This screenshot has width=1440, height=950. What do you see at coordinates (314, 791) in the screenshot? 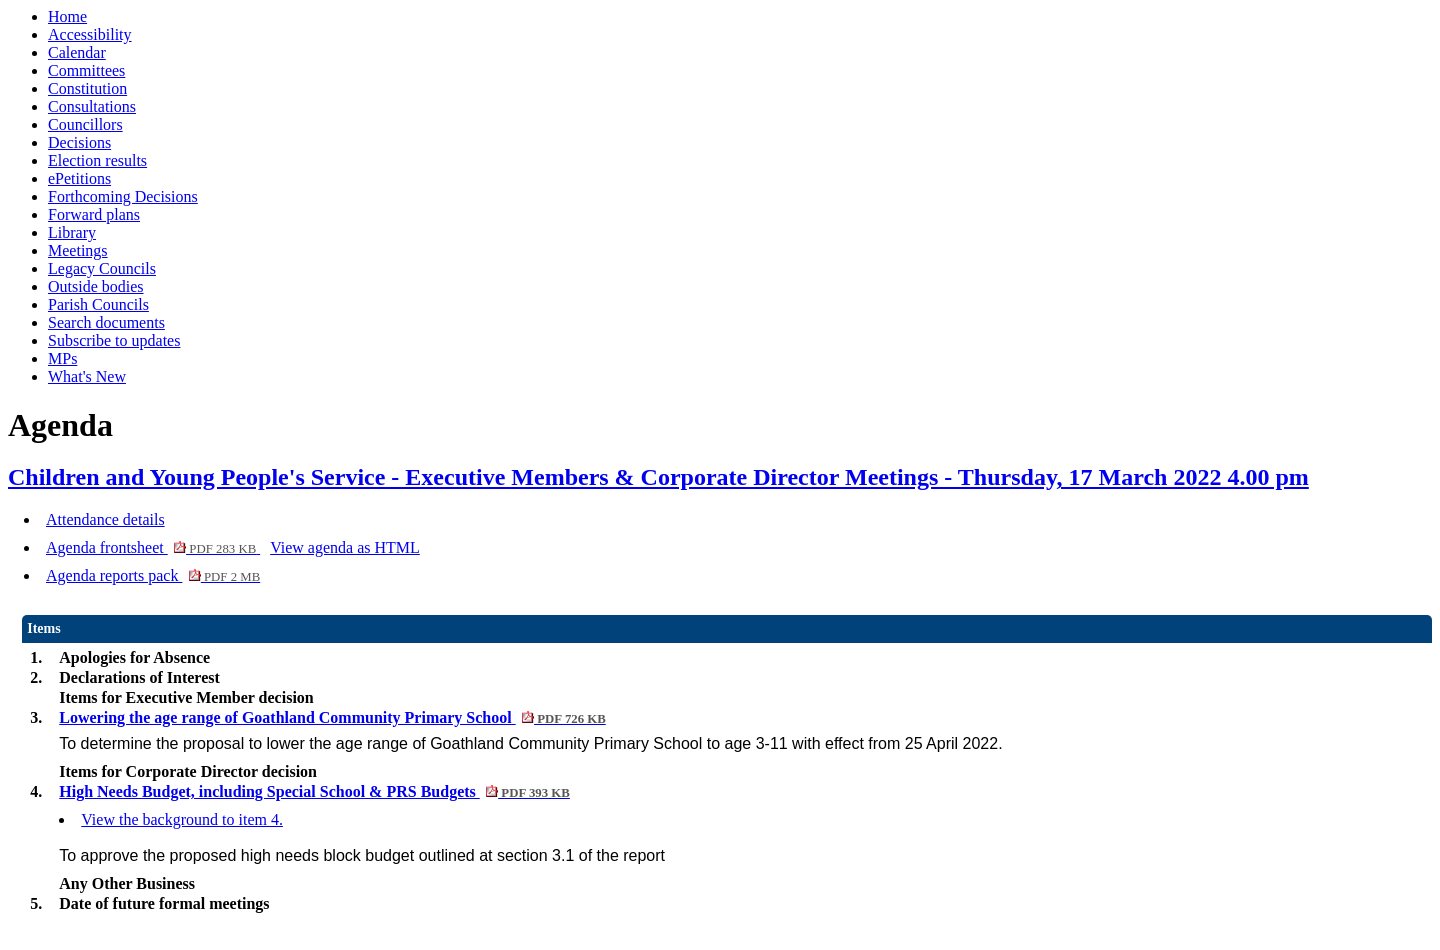
I see `High Needs Budget, including Special School & PRS Budgets` at bounding box center [314, 791].